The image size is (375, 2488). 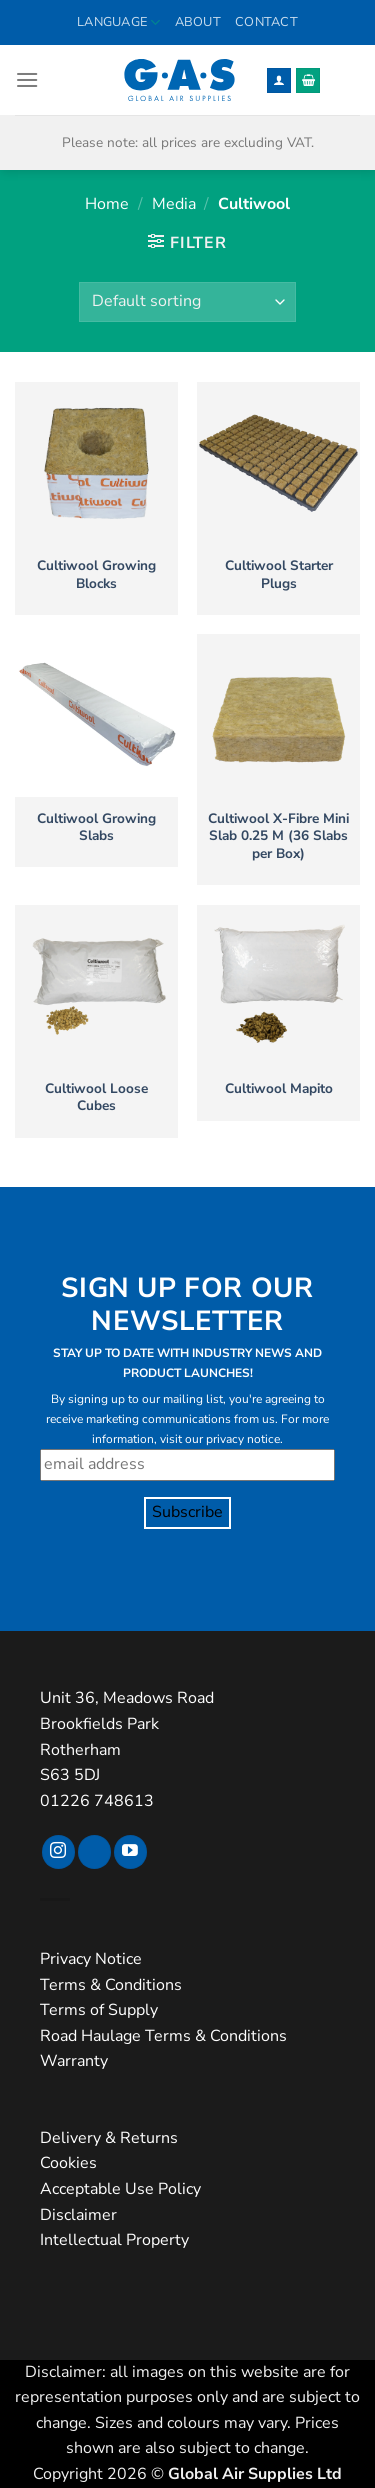 What do you see at coordinates (187, 302) in the screenshot?
I see `[Shop order]` at bounding box center [187, 302].